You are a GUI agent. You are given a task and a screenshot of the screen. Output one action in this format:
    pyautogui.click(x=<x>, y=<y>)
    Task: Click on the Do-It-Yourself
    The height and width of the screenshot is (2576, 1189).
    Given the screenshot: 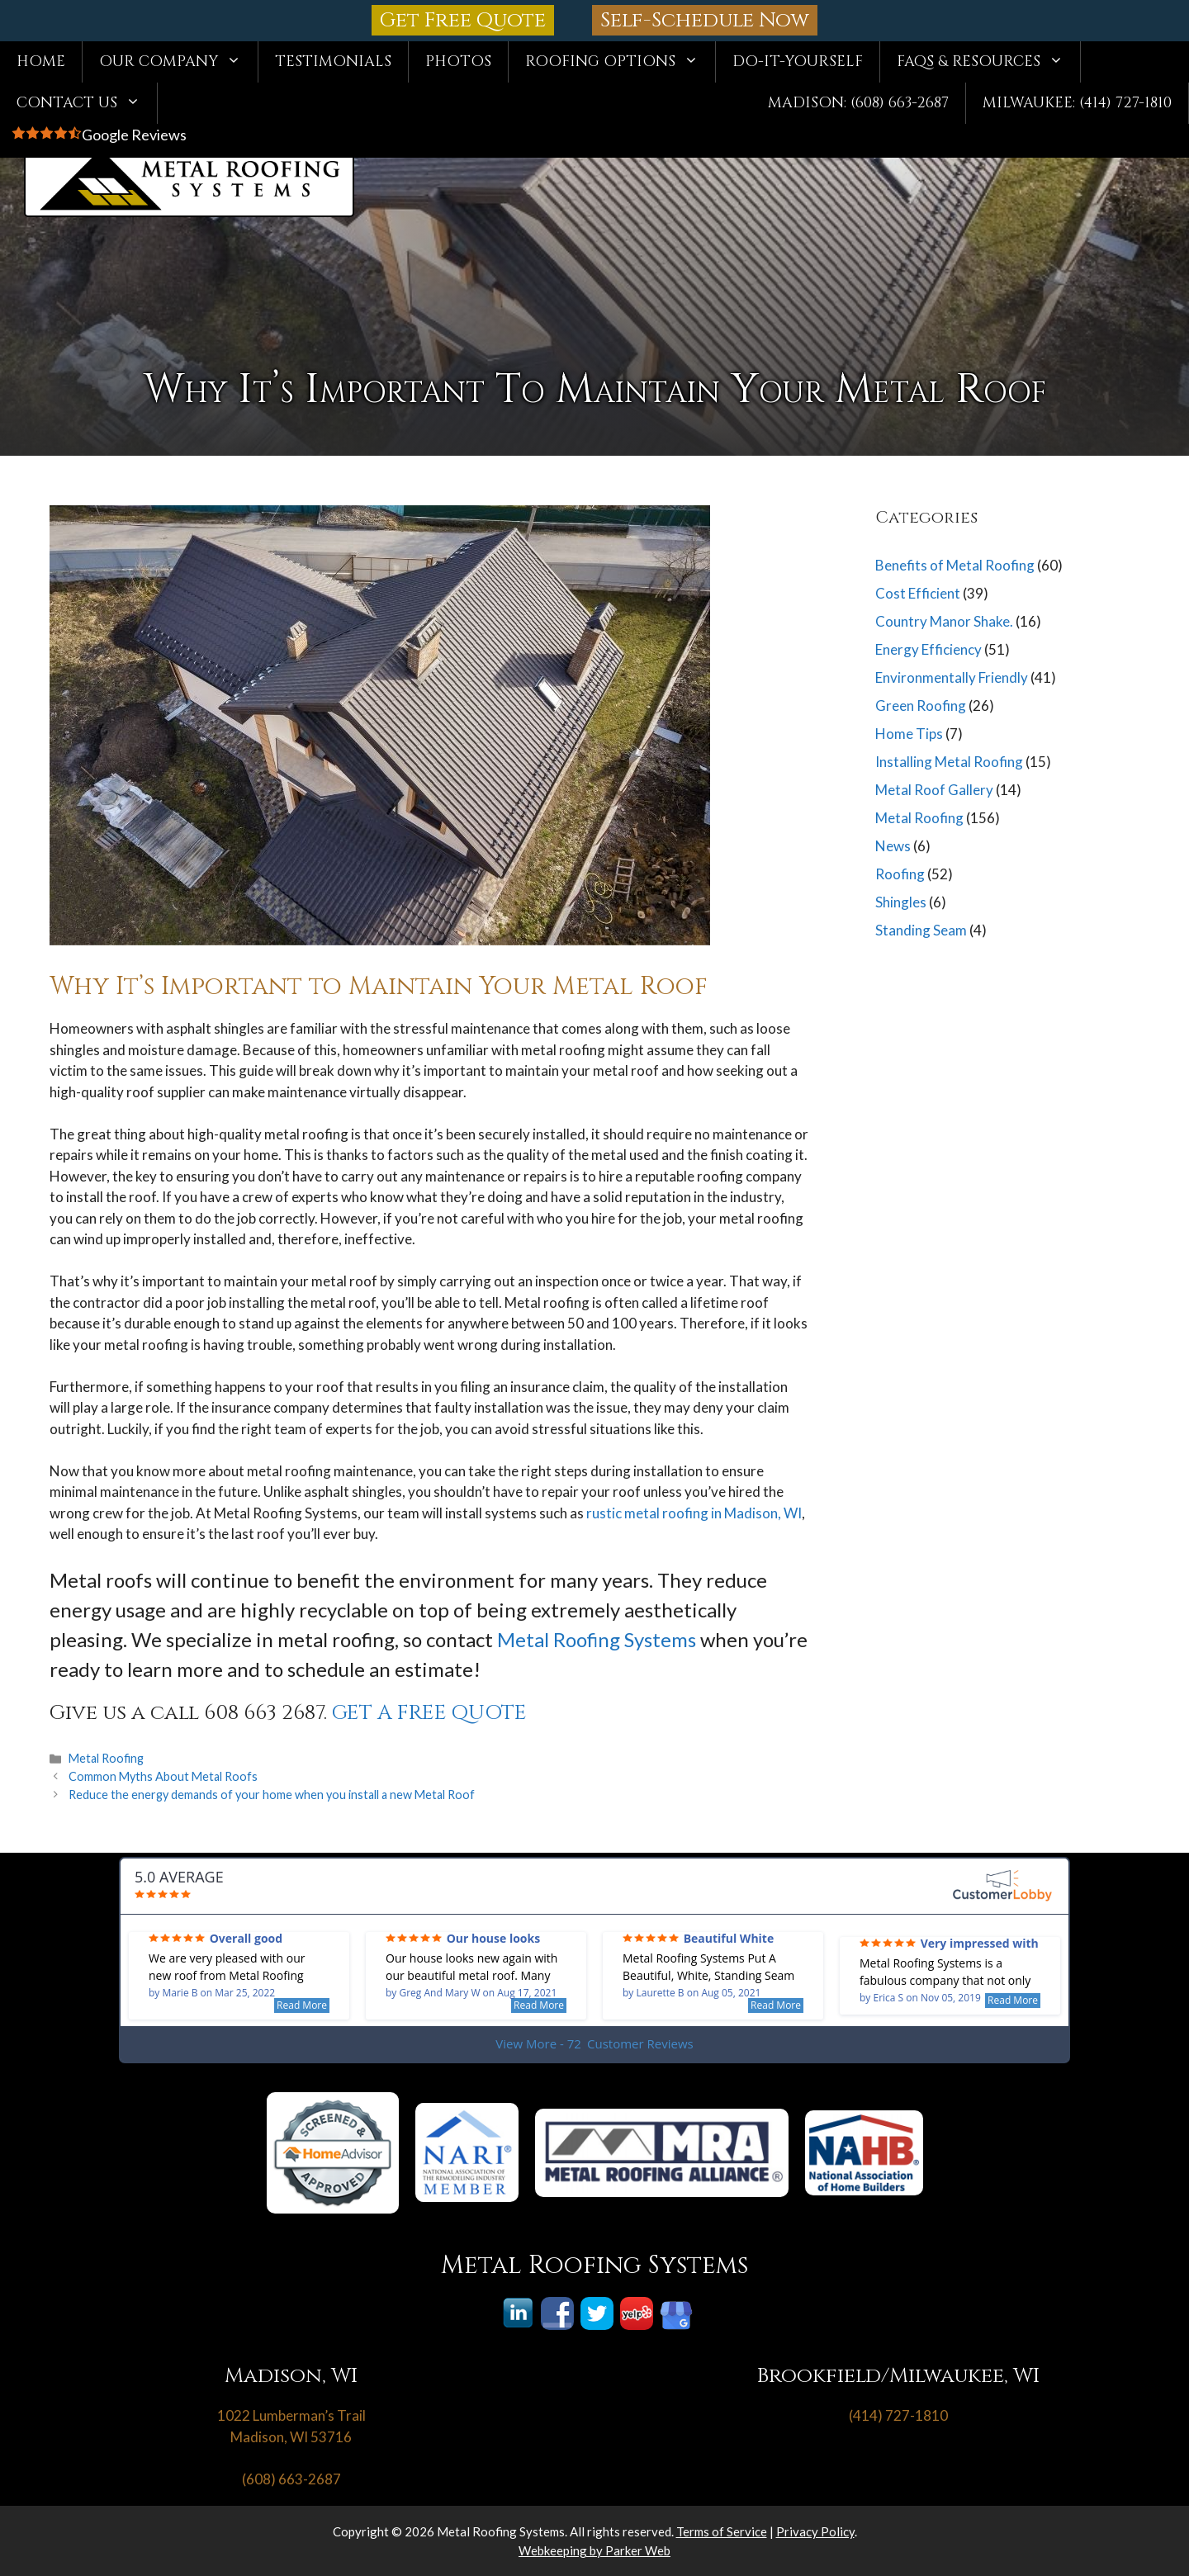 What is the action you would take?
    pyautogui.click(x=797, y=61)
    